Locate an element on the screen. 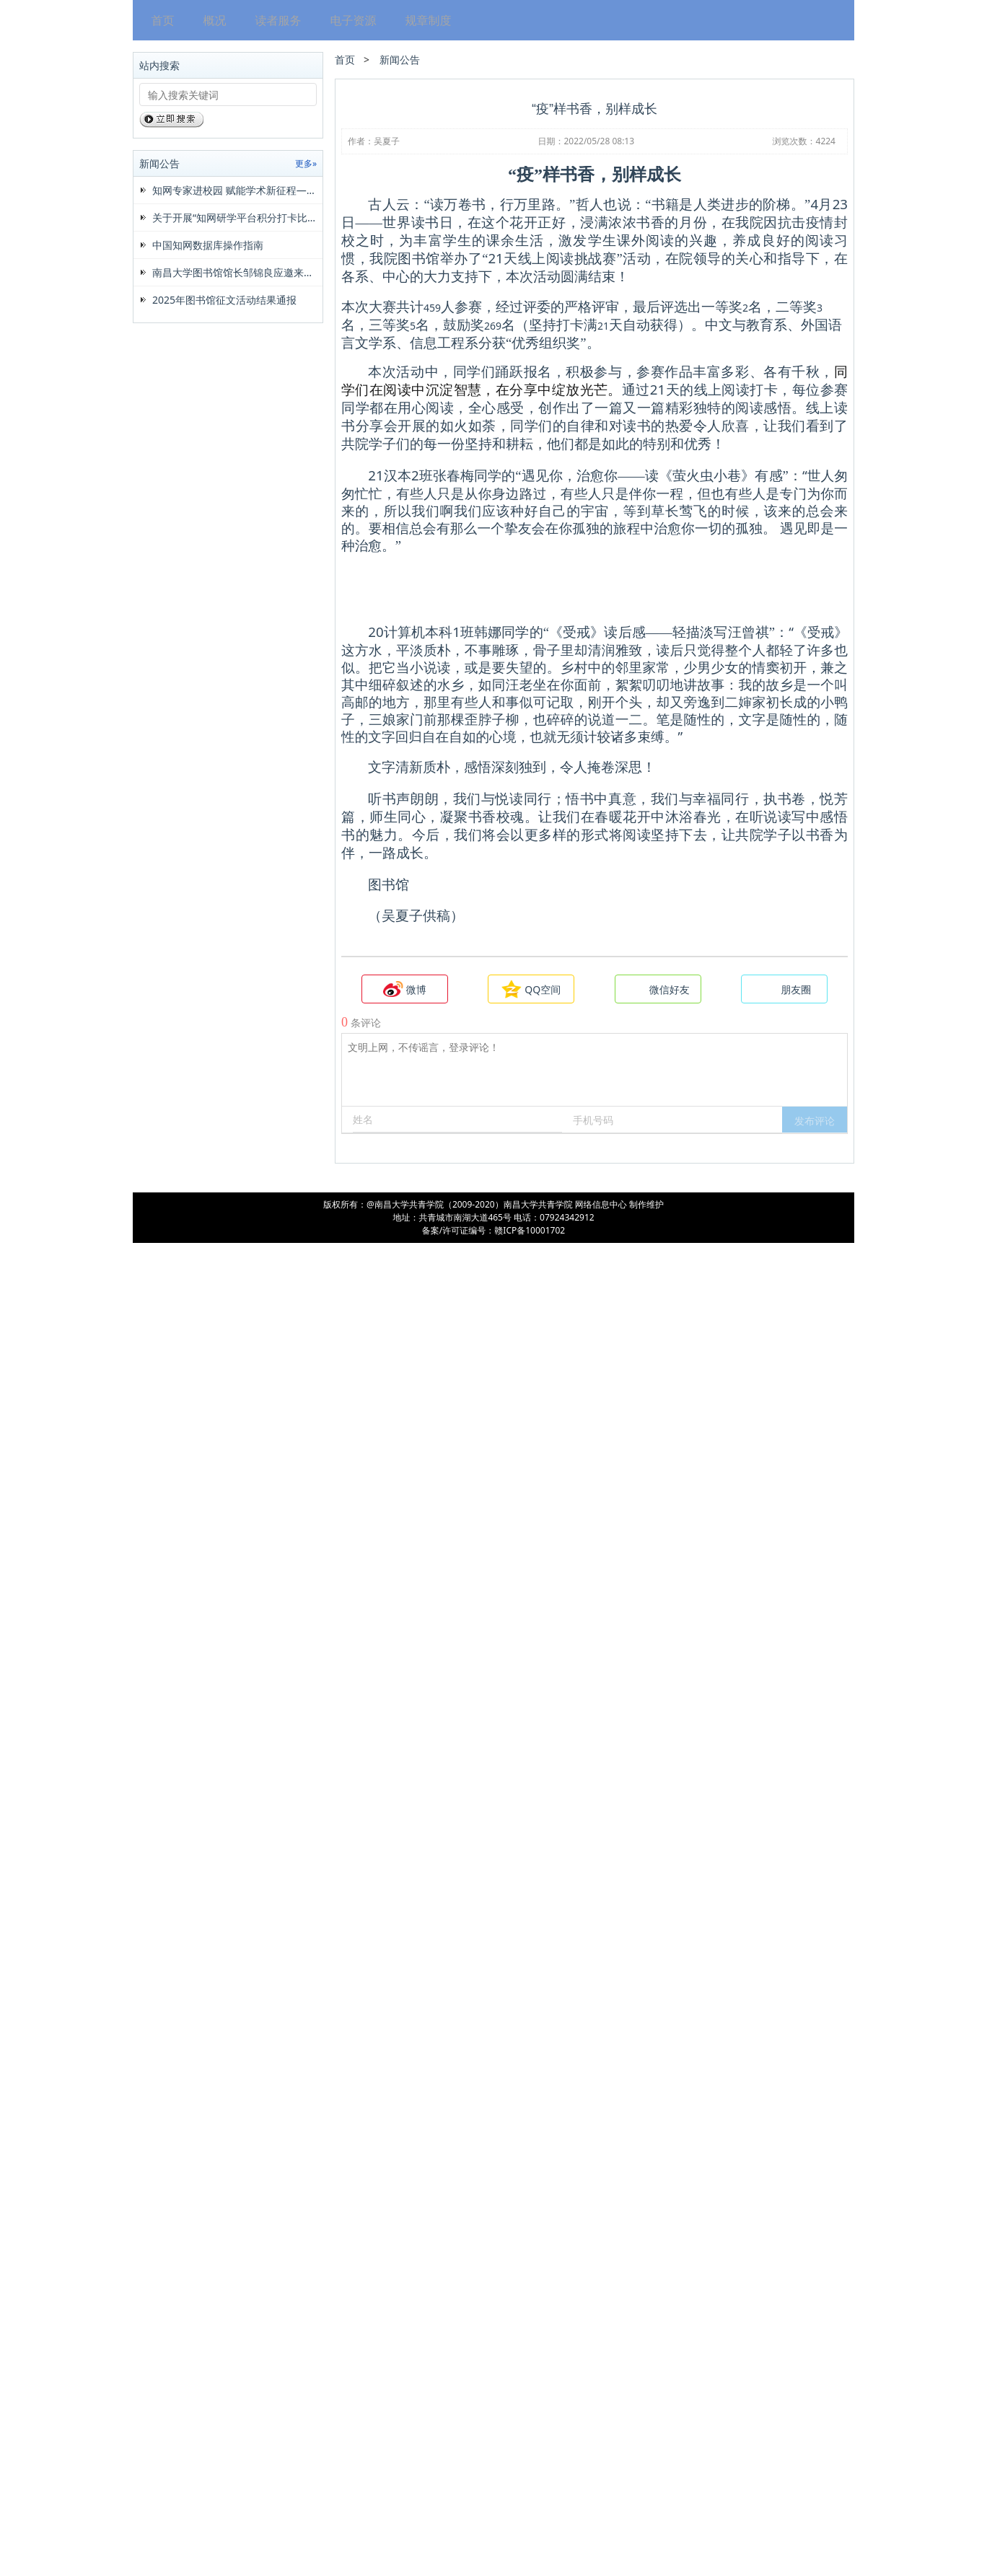 The height and width of the screenshot is (2576, 987). 站内搜索 is located at coordinates (159, 65).